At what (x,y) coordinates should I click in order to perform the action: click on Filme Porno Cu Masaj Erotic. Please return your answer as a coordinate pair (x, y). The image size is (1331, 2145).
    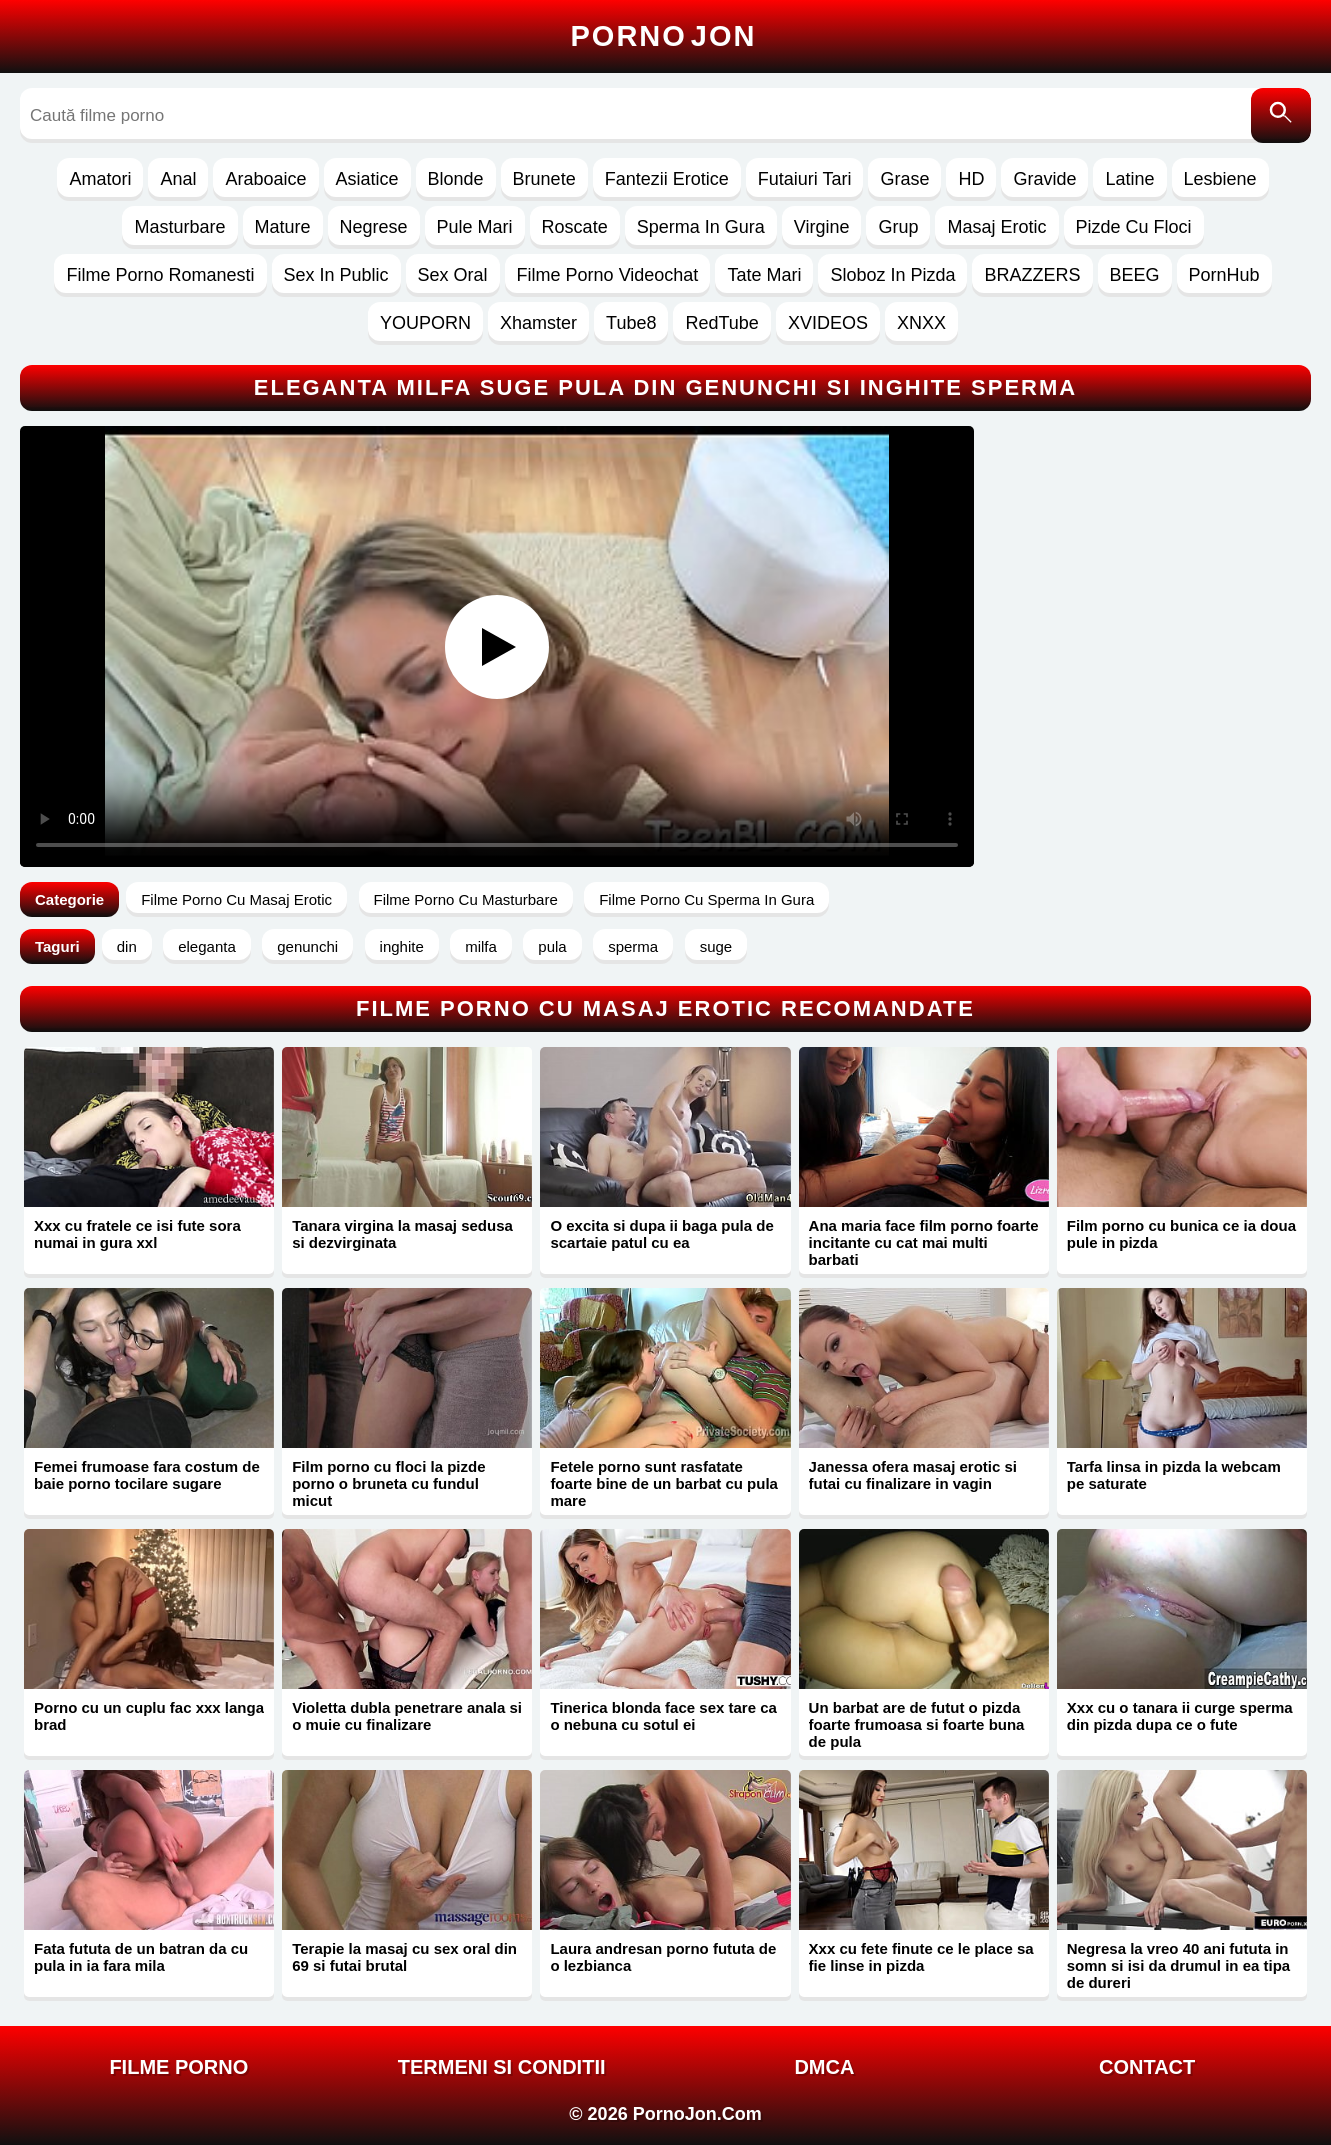
    Looking at the image, I should click on (236, 899).